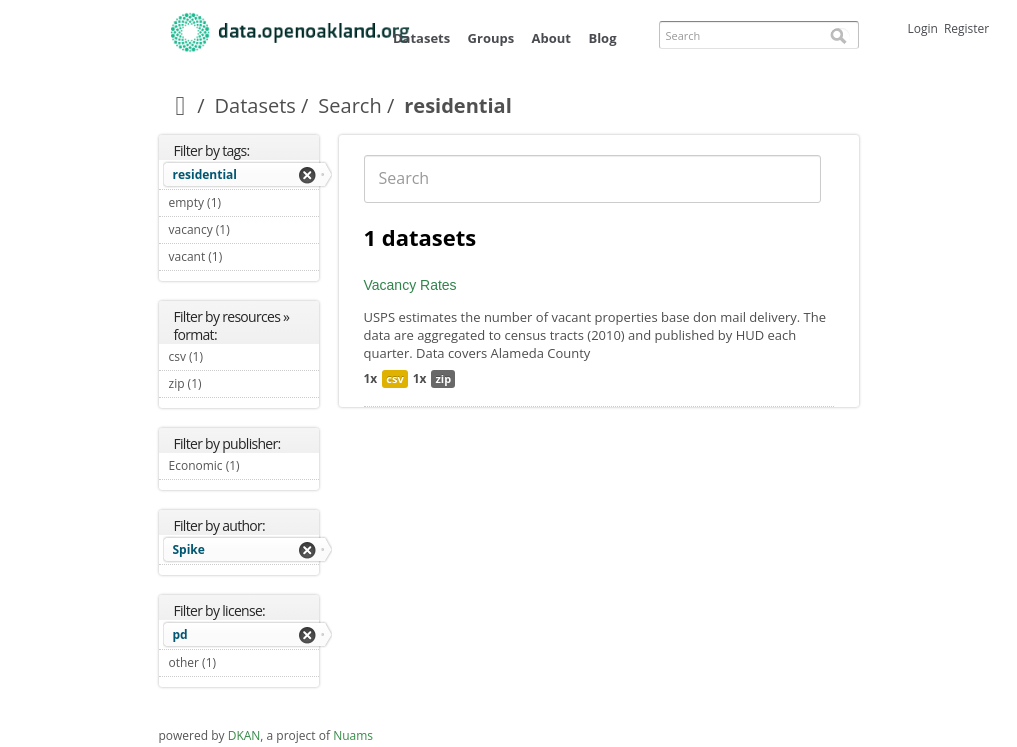  I want to click on Datasets, so click(421, 38).